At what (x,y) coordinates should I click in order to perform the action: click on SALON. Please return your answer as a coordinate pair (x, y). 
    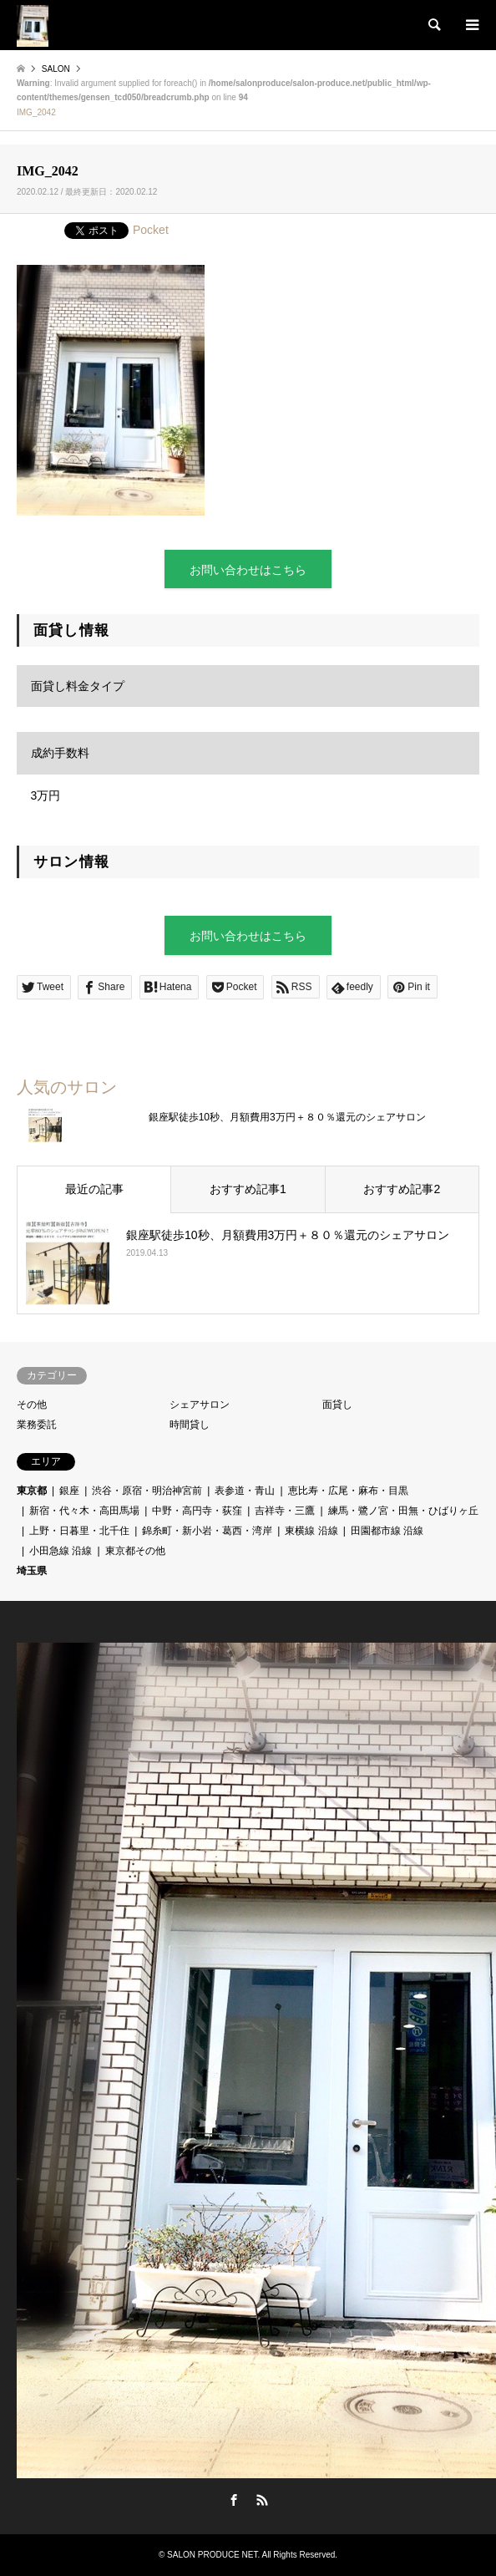
    Looking at the image, I should click on (56, 69).